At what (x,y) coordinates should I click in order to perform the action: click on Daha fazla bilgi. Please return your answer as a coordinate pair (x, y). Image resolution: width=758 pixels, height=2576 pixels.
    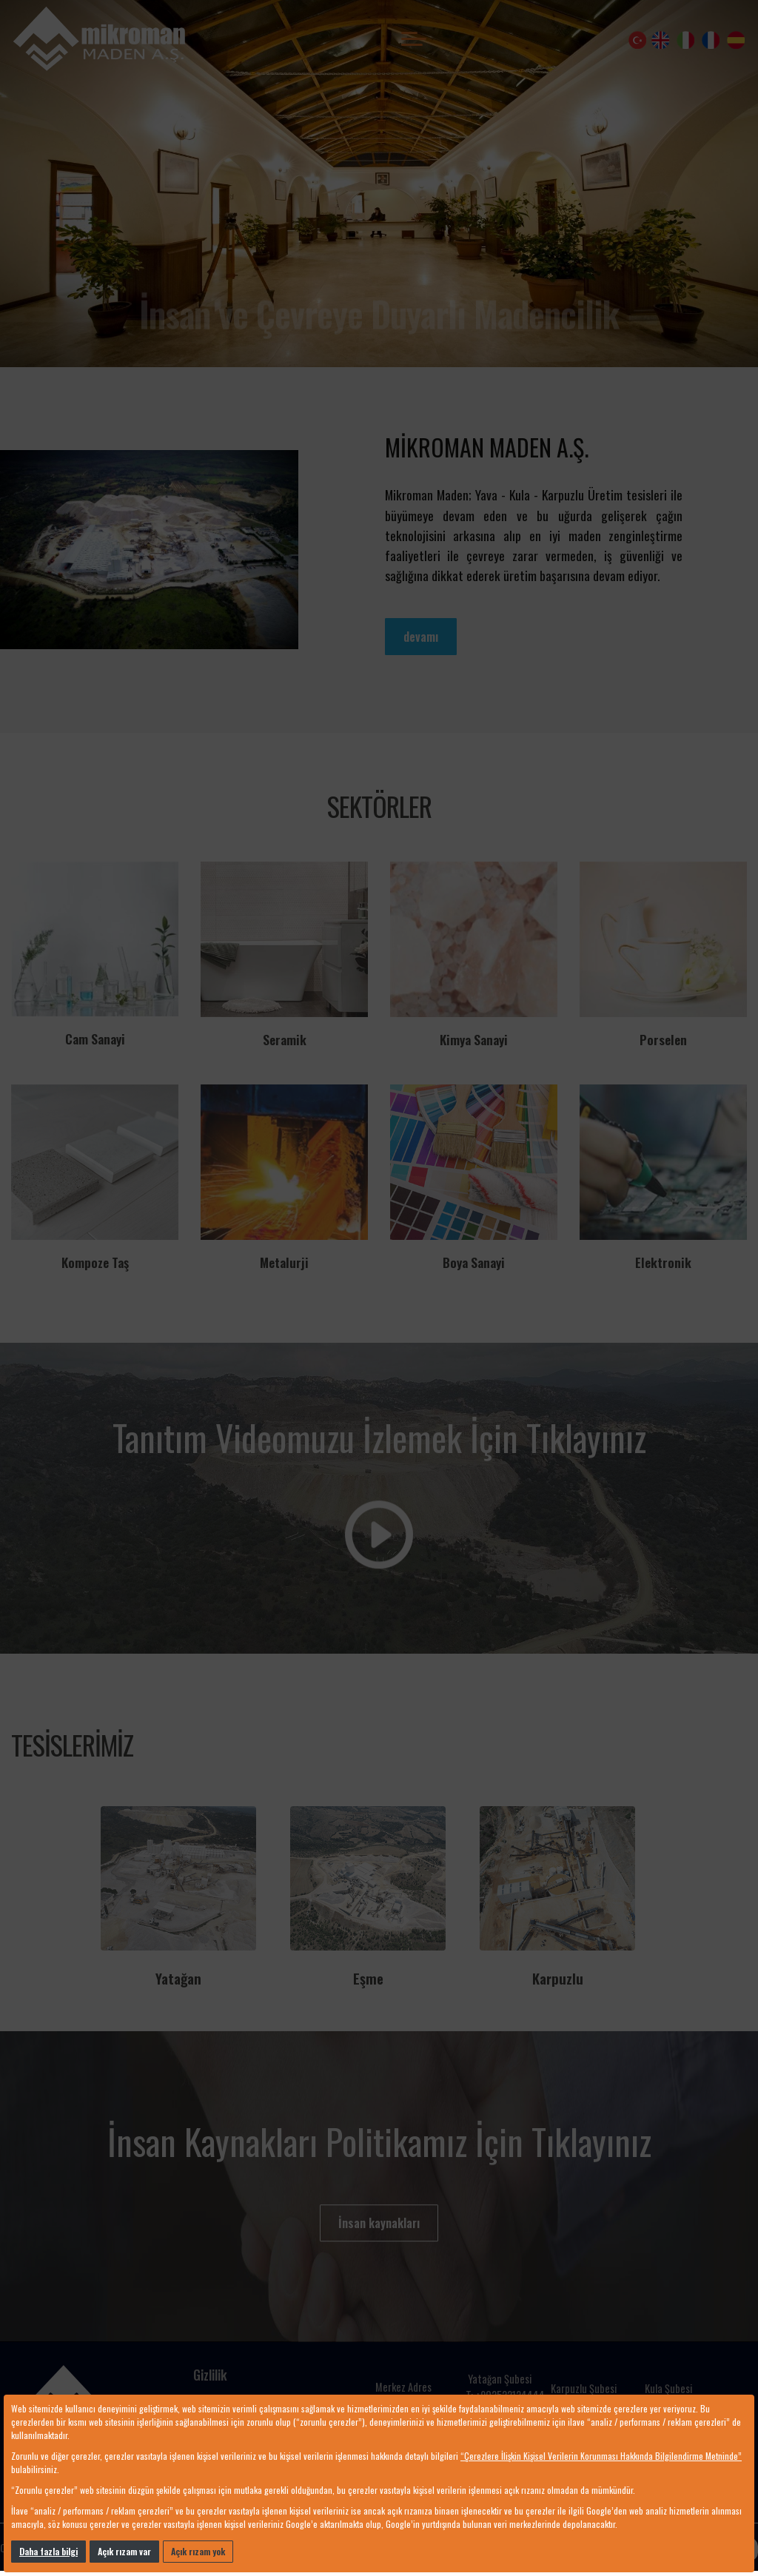
    Looking at the image, I should click on (48, 2551).